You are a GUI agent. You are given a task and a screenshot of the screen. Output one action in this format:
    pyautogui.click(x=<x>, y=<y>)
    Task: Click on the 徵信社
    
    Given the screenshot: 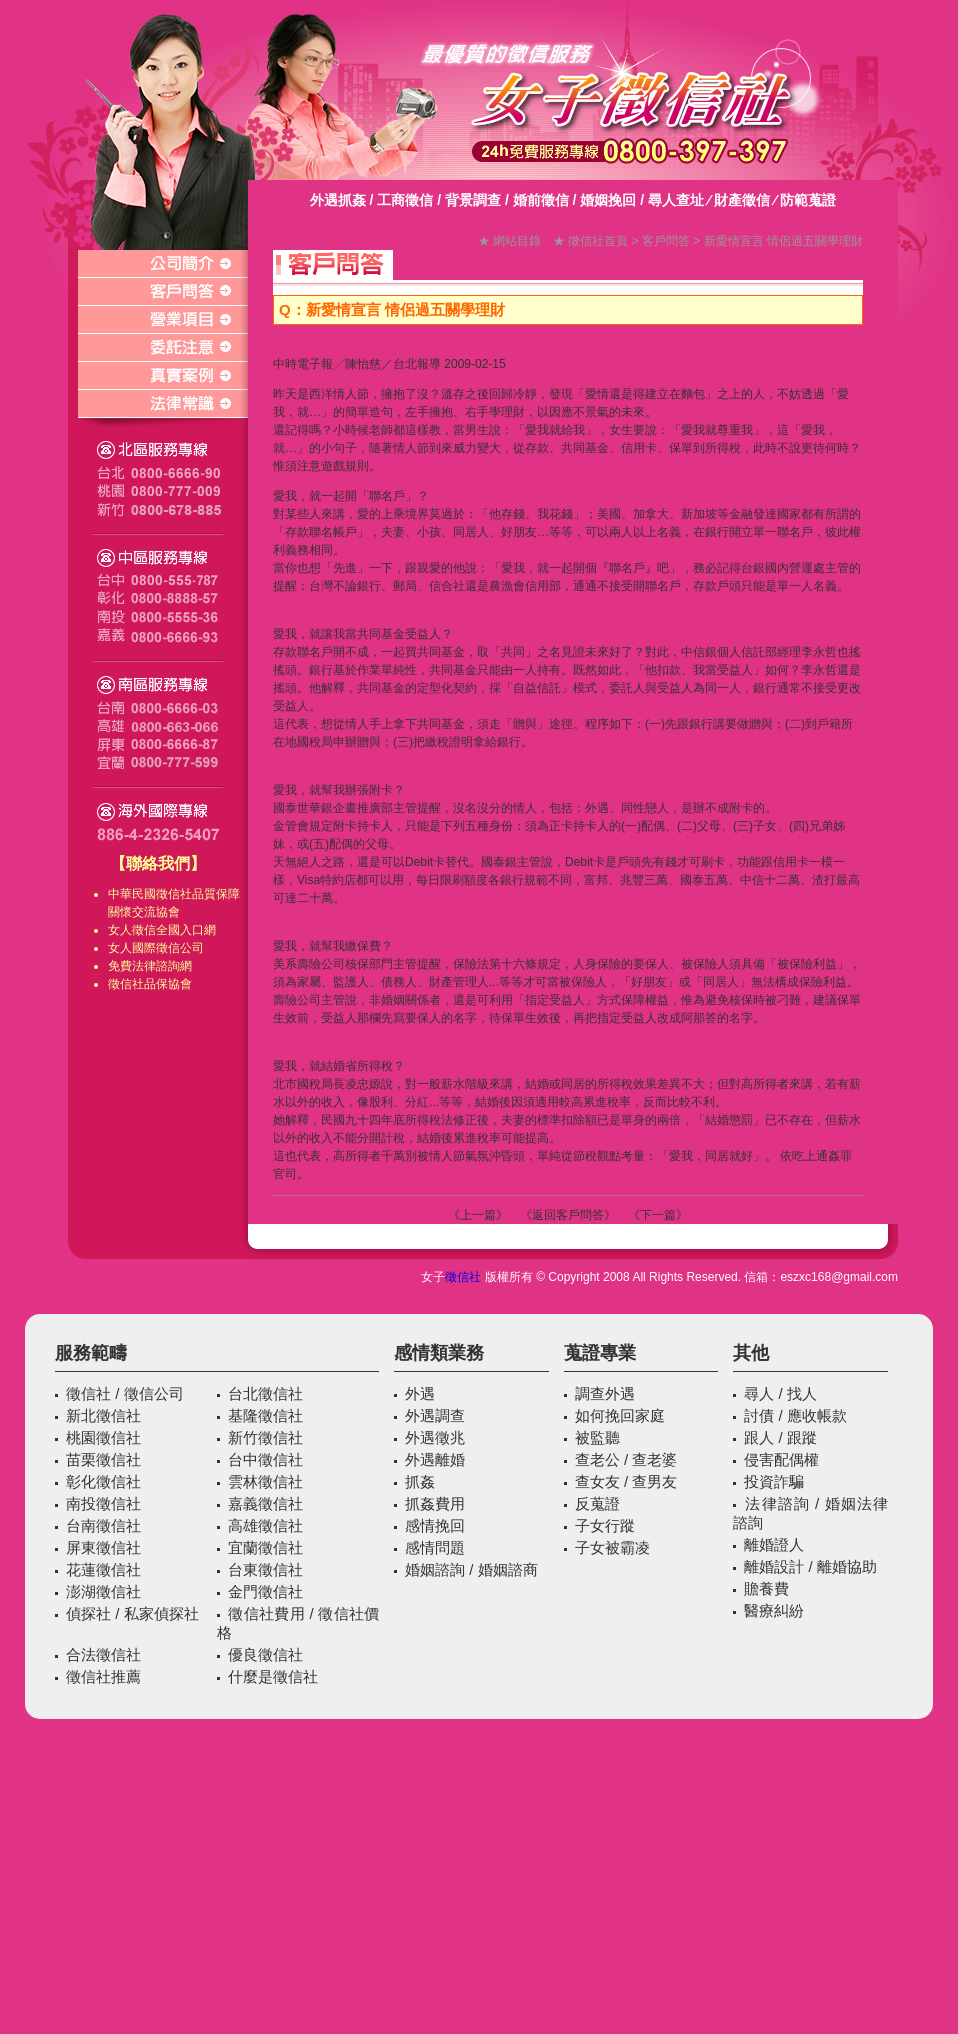 What is the action you would take?
    pyautogui.click(x=174, y=894)
    